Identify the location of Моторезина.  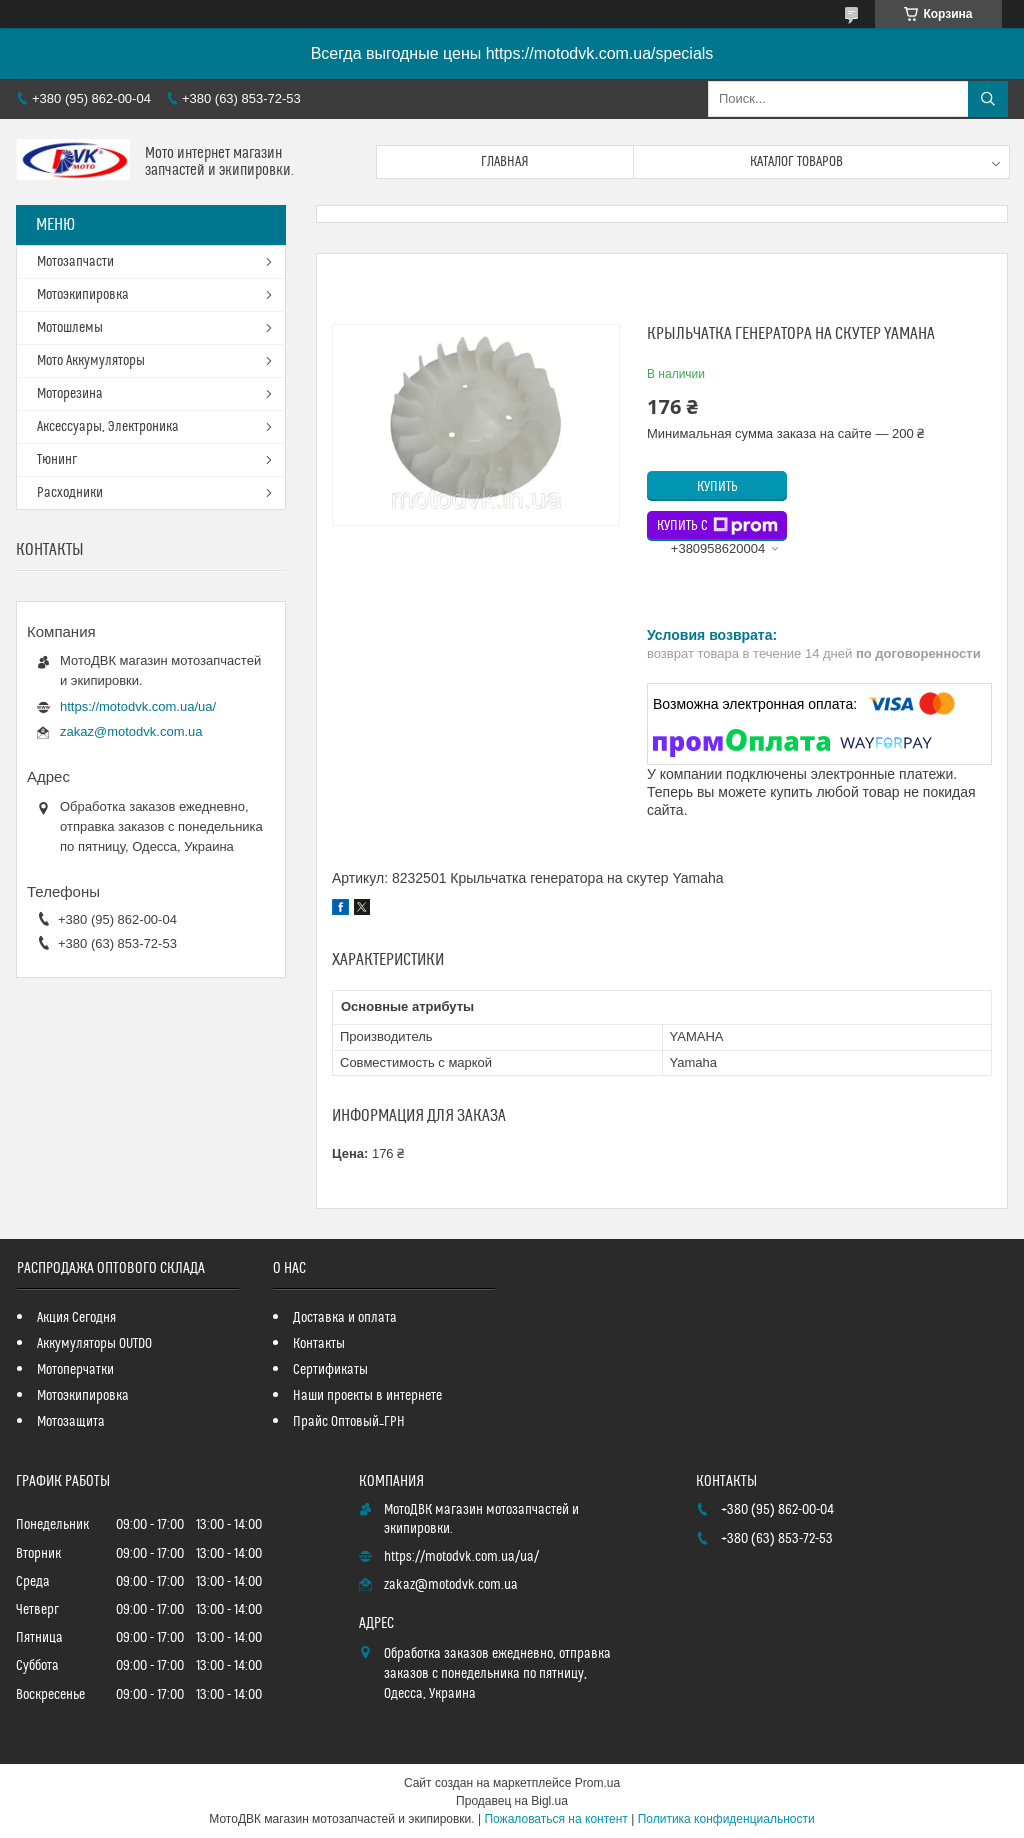
(70, 394).